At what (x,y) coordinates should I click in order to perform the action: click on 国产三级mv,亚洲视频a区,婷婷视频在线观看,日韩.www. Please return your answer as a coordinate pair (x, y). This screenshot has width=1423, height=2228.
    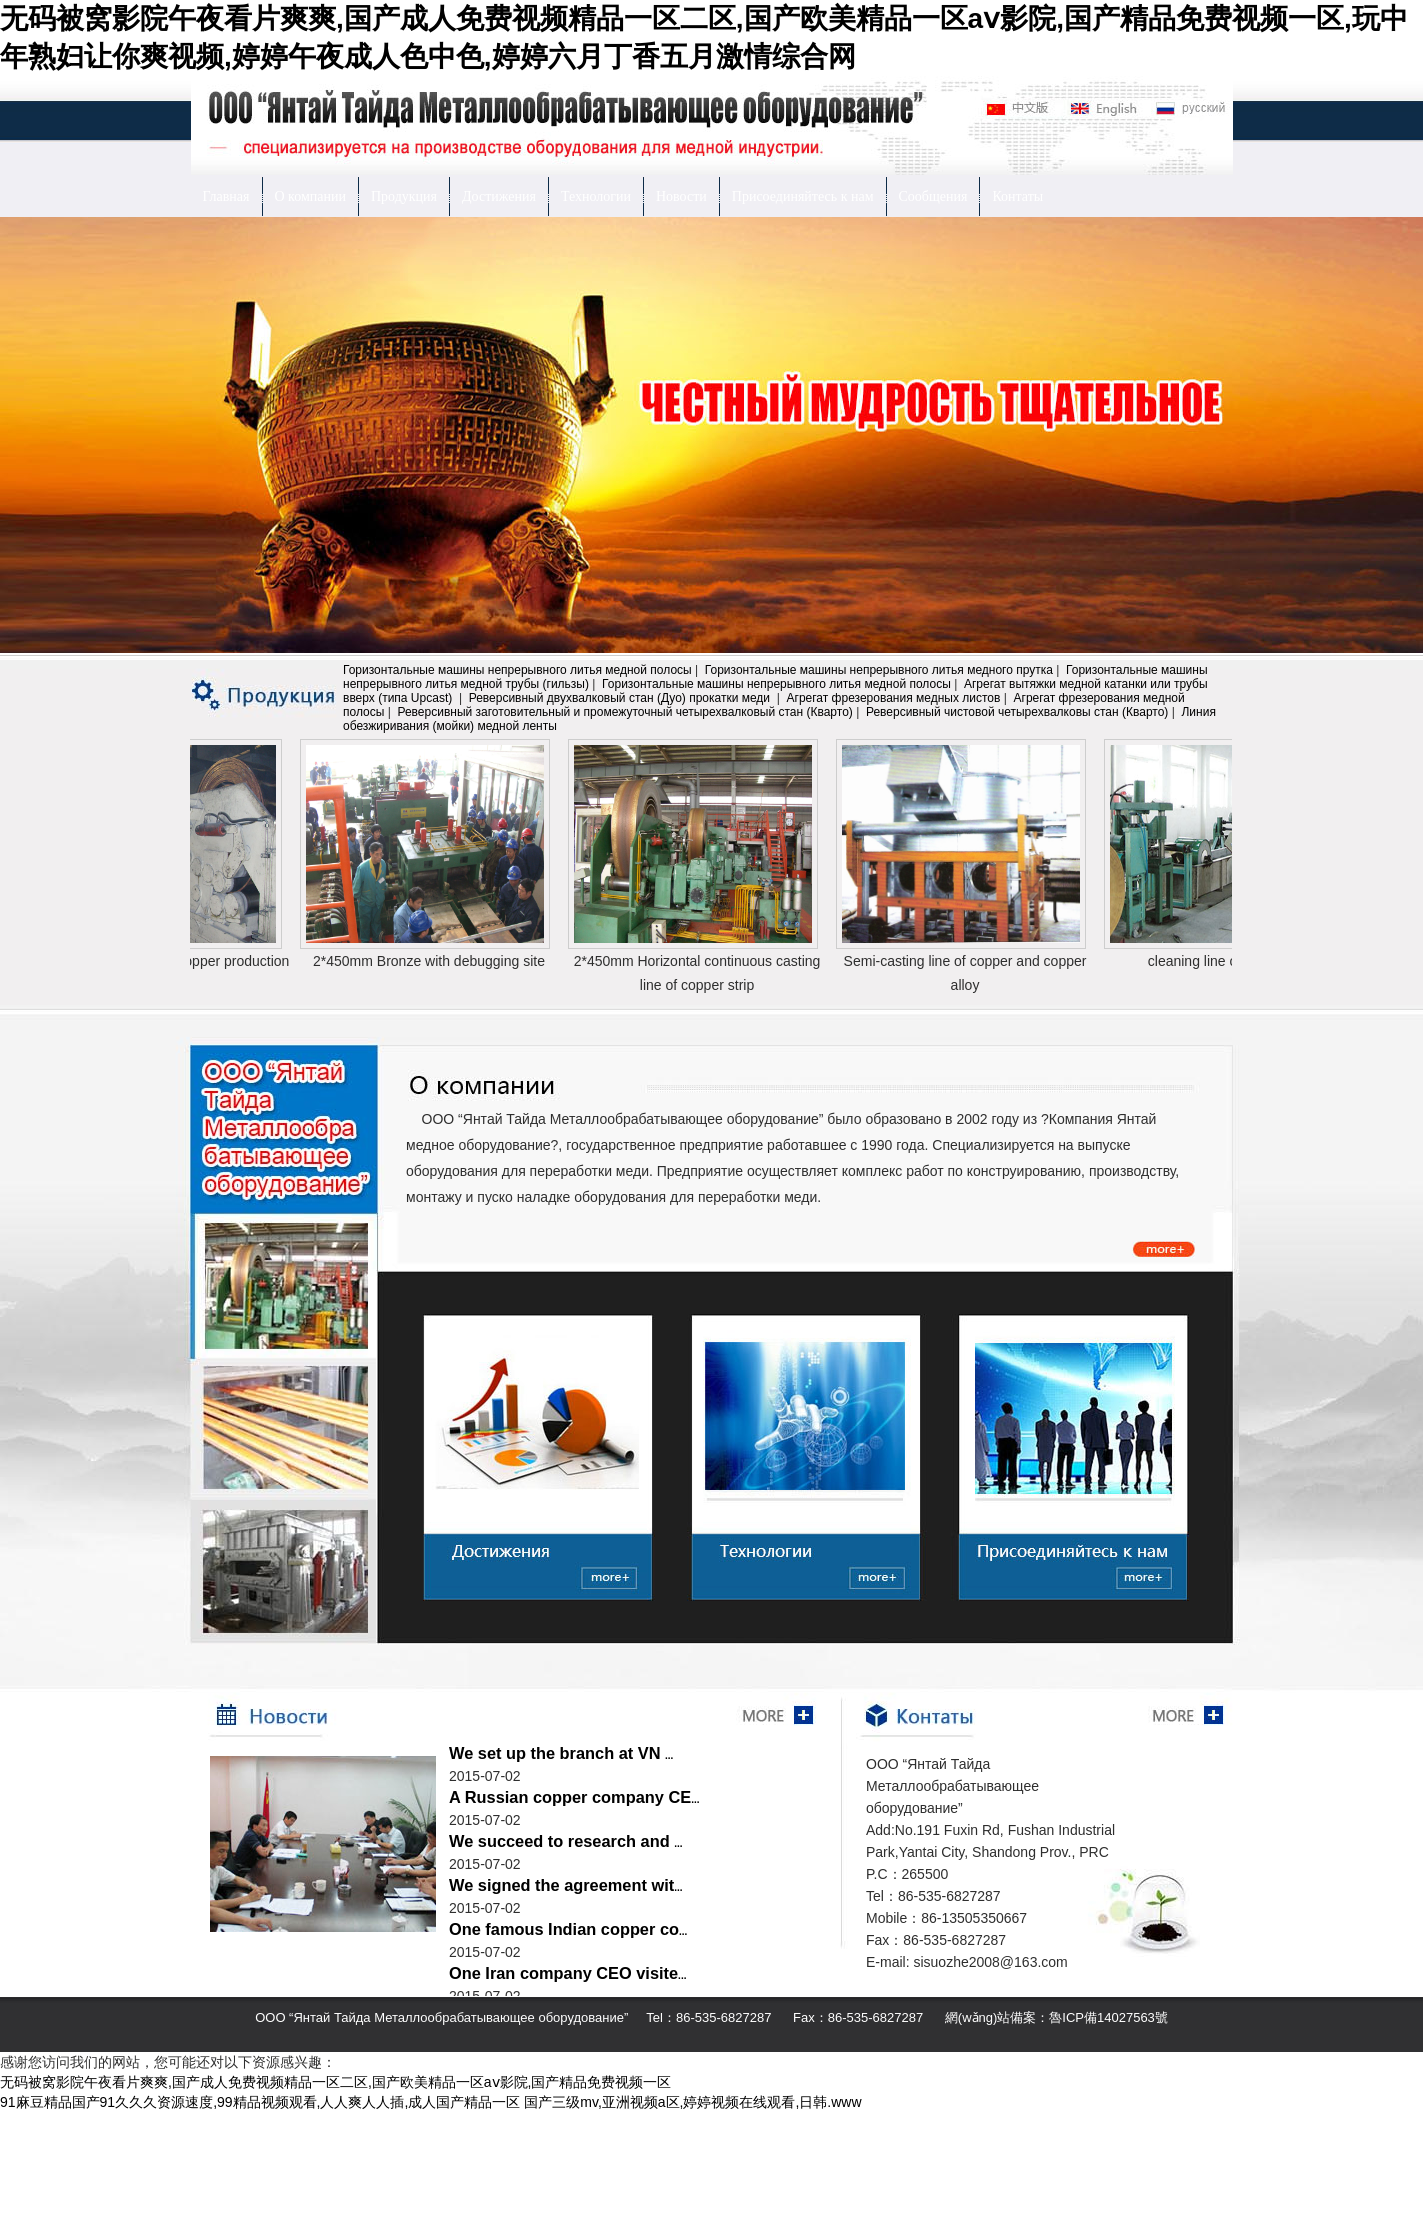
    Looking at the image, I should click on (692, 2102).